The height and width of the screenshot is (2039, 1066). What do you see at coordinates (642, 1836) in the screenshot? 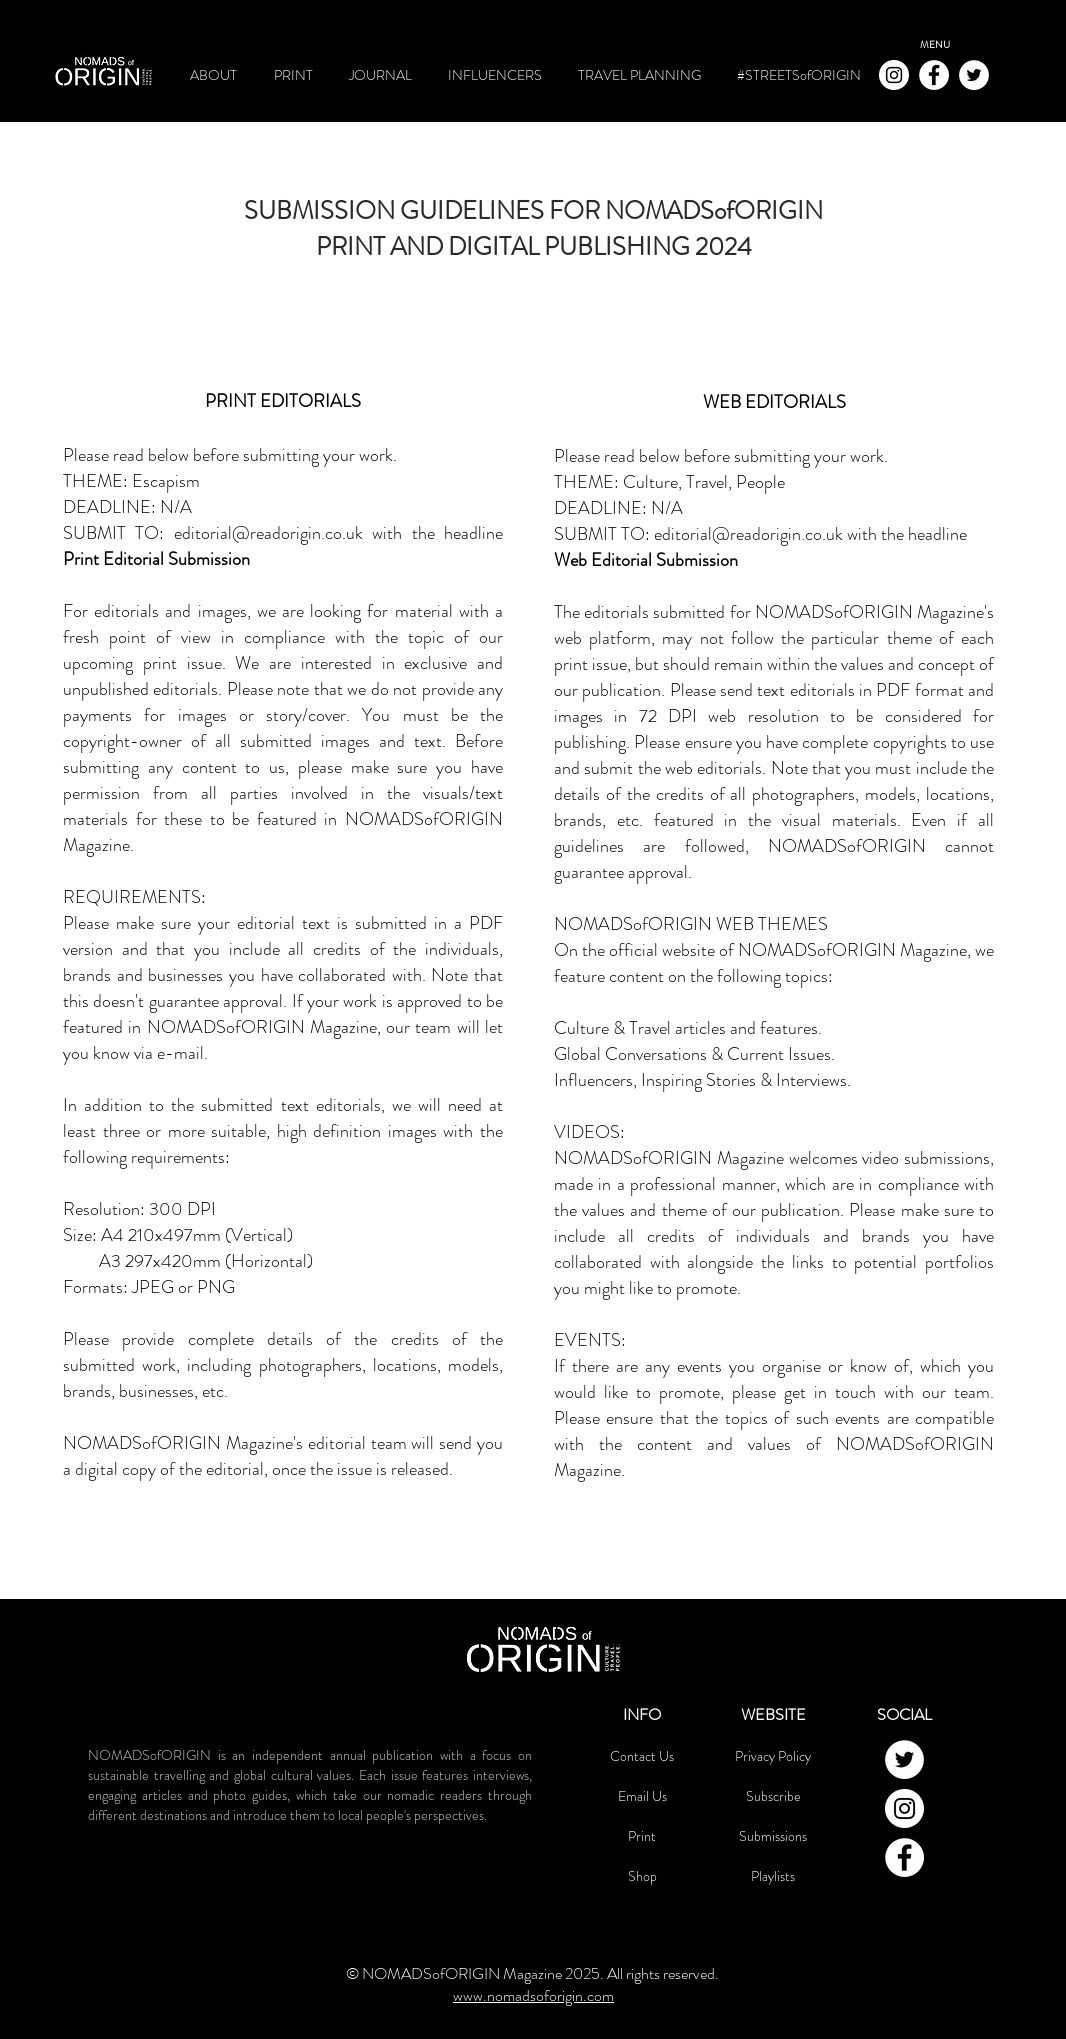
I see `Print` at bounding box center [642, 1836].